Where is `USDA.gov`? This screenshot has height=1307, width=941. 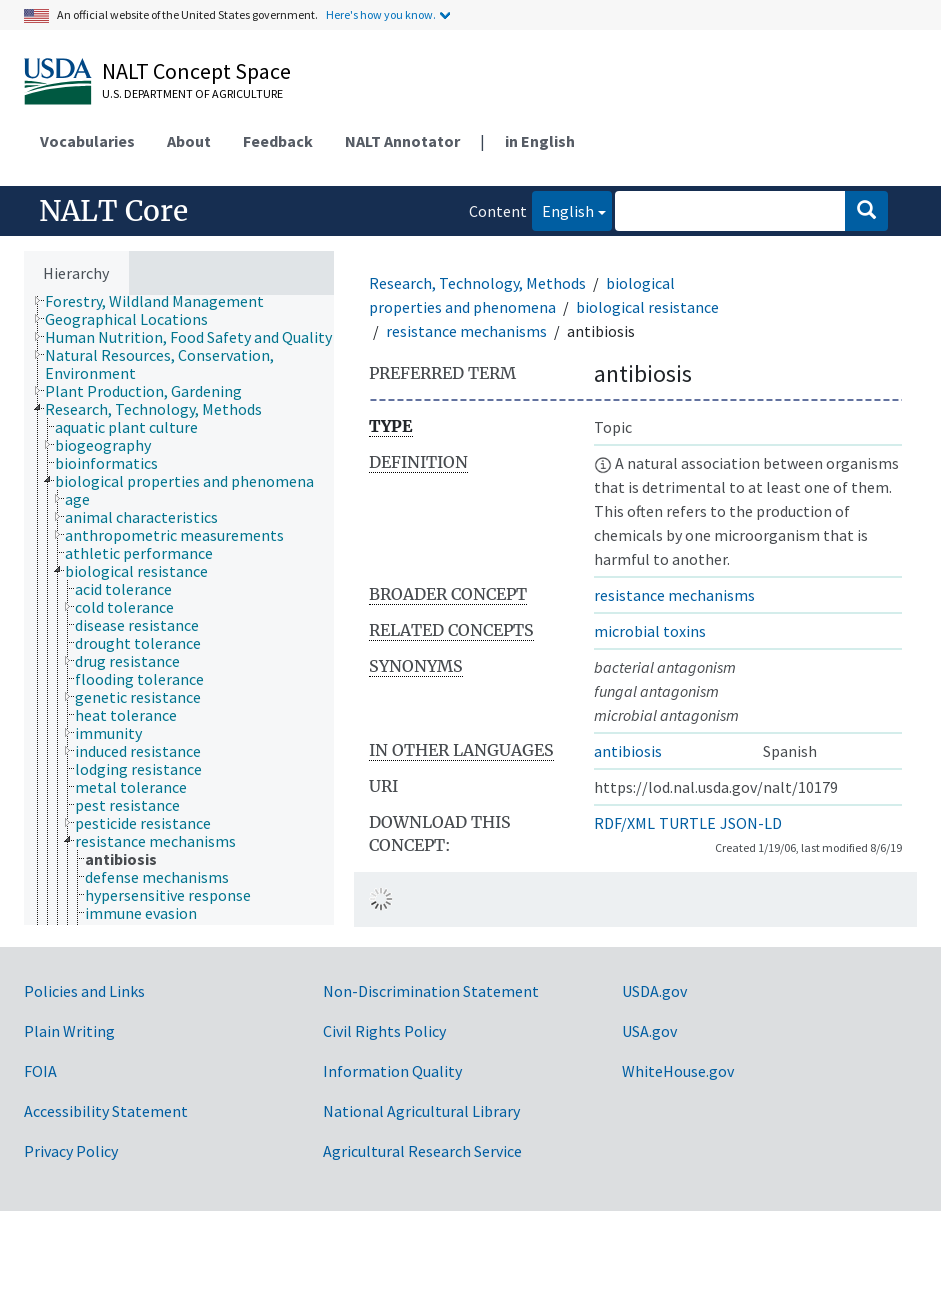
USDA.gov is located at coordinates (654, 991).